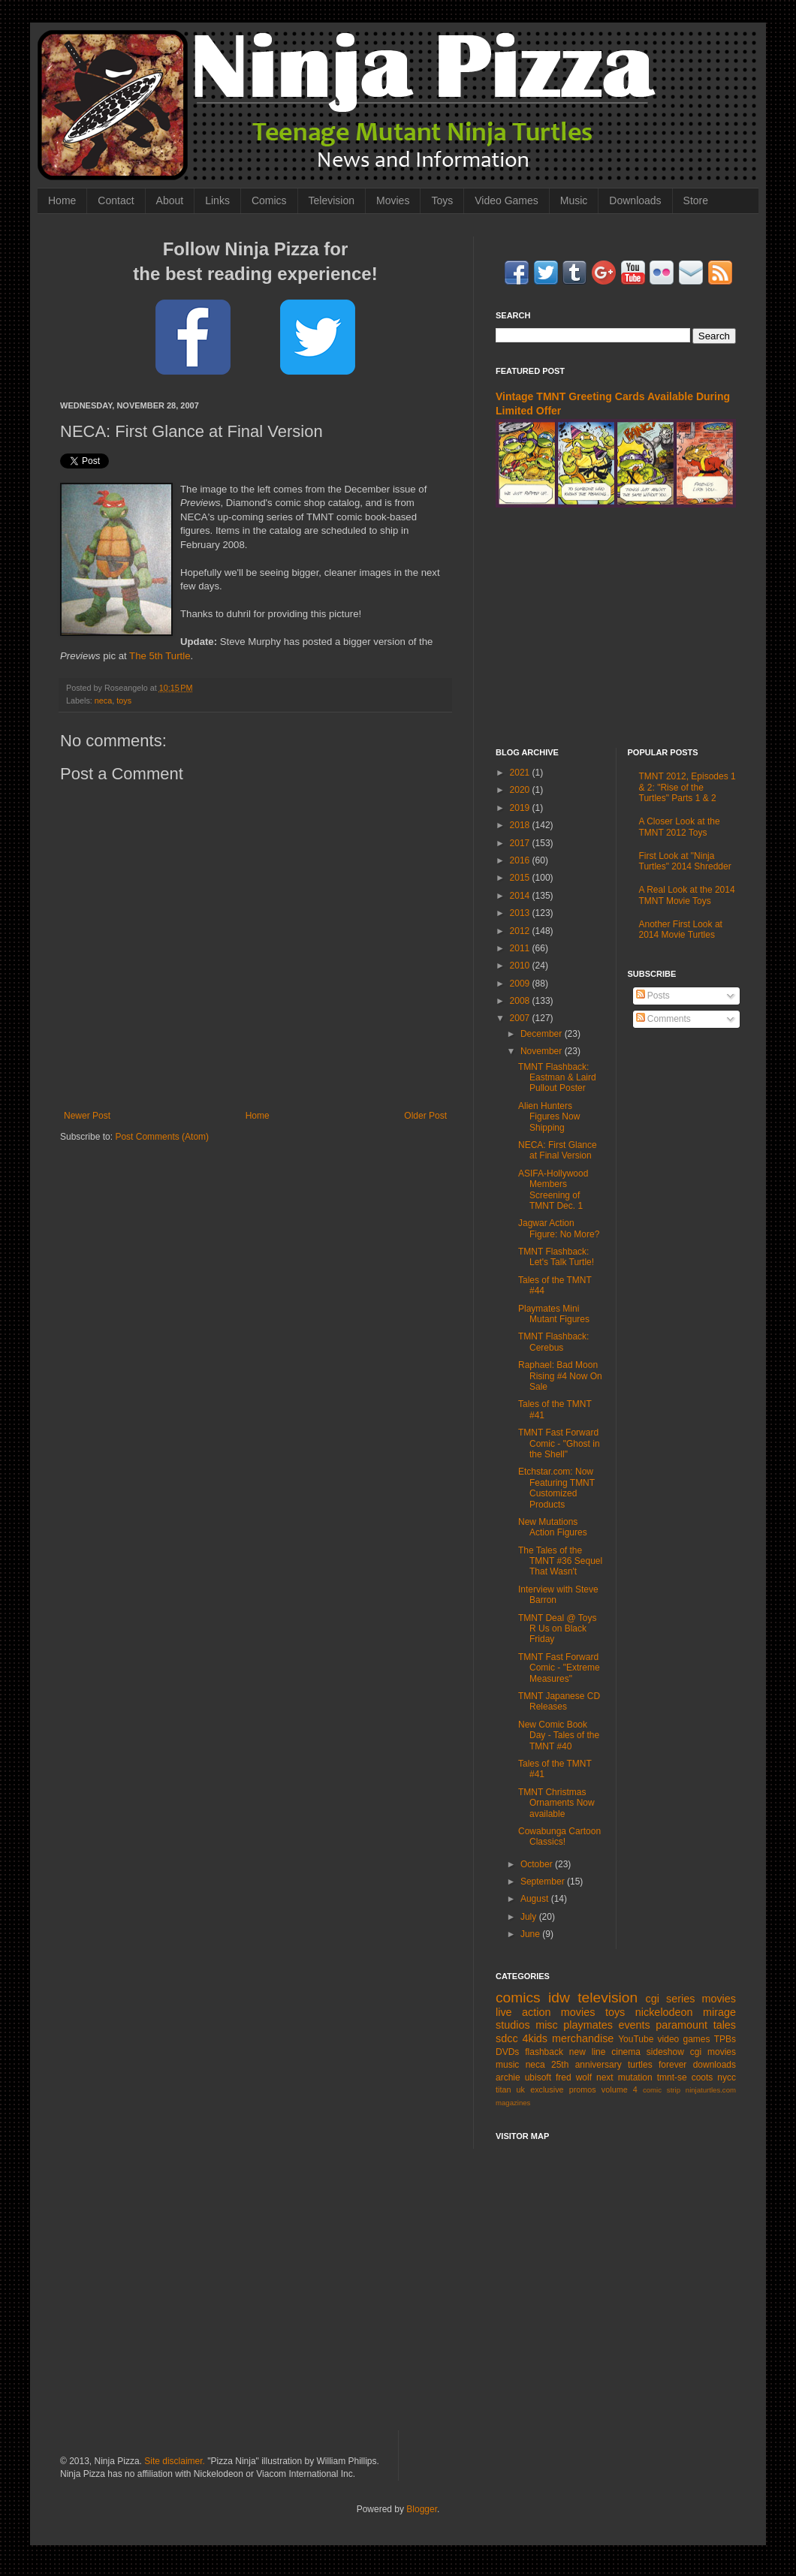  What do you see at coordinates (521, 948) in the screenshot?
I see `2011` at bounding box center [521, 948].